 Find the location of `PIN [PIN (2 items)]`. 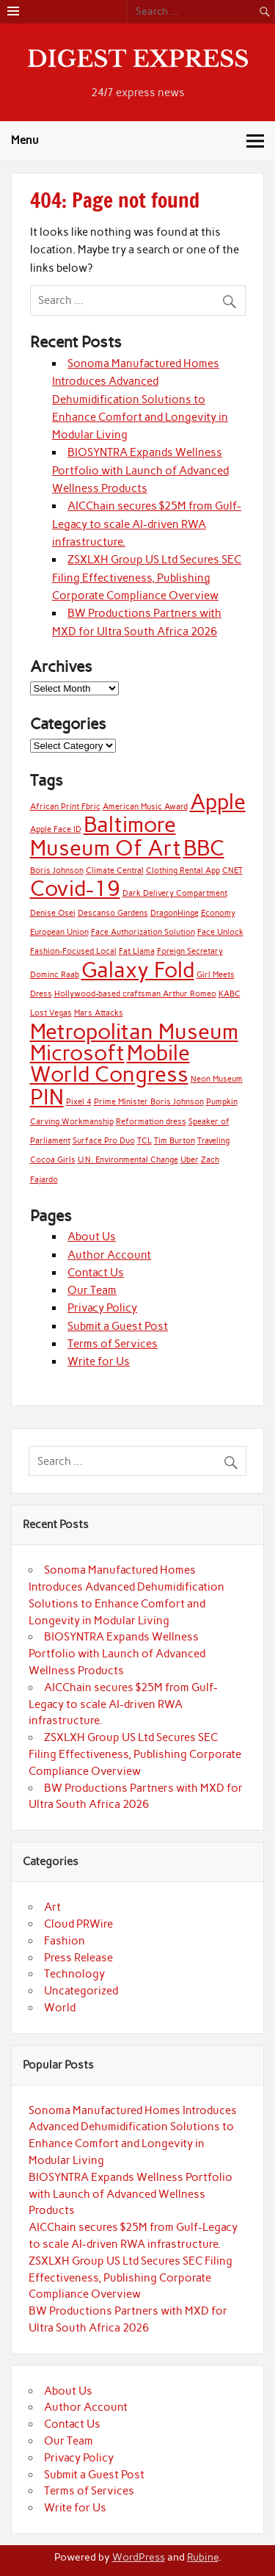

PIN [PIN (2 items)] is located at coordinates (47, 1097).